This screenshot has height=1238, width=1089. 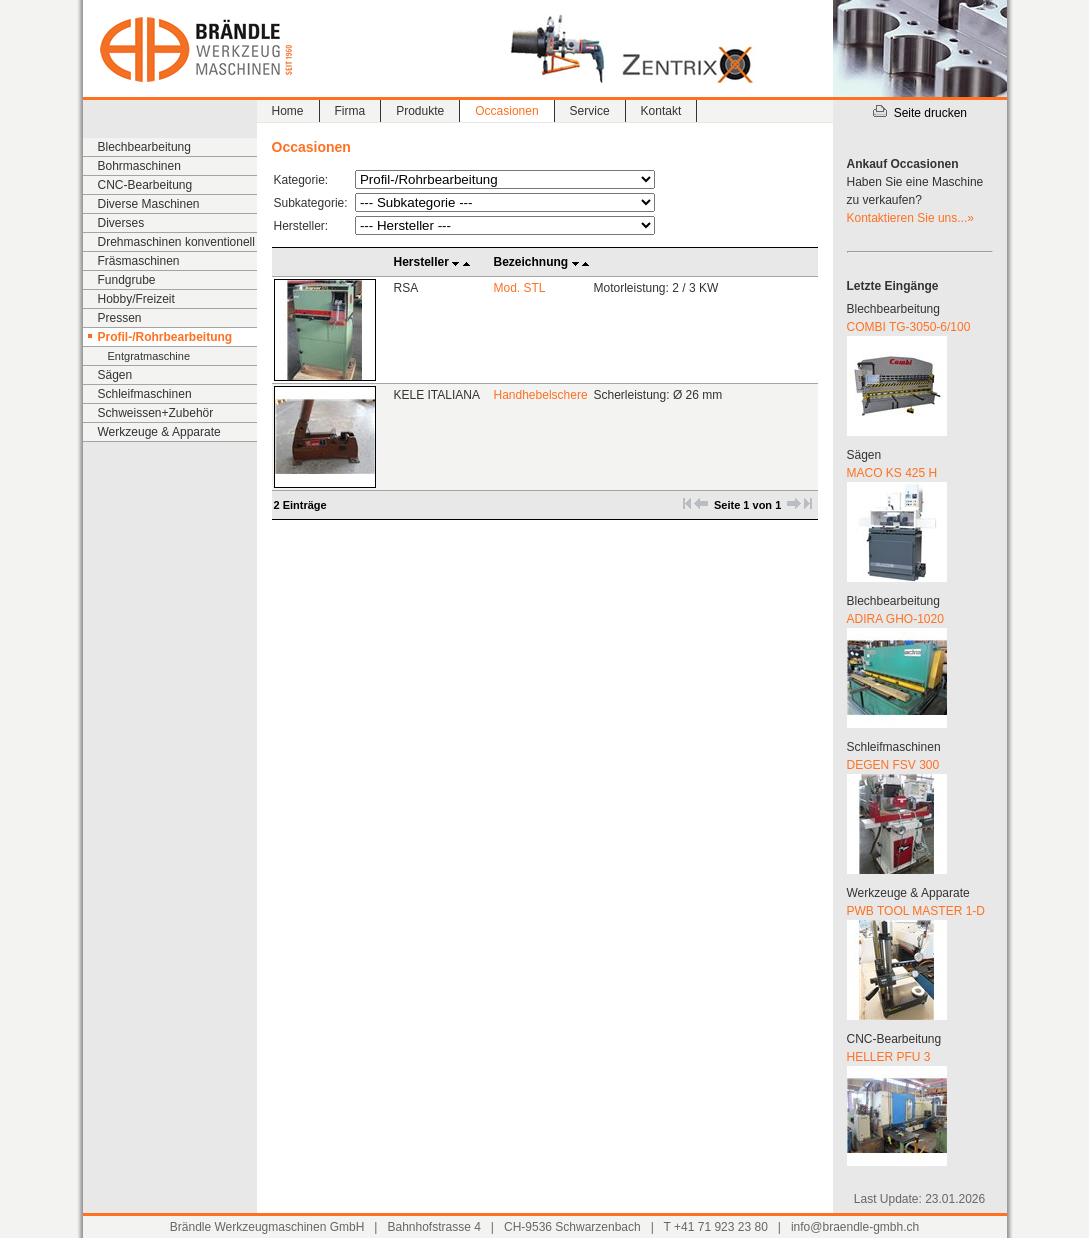 I want to click on Home, so click(x=288, y=111).